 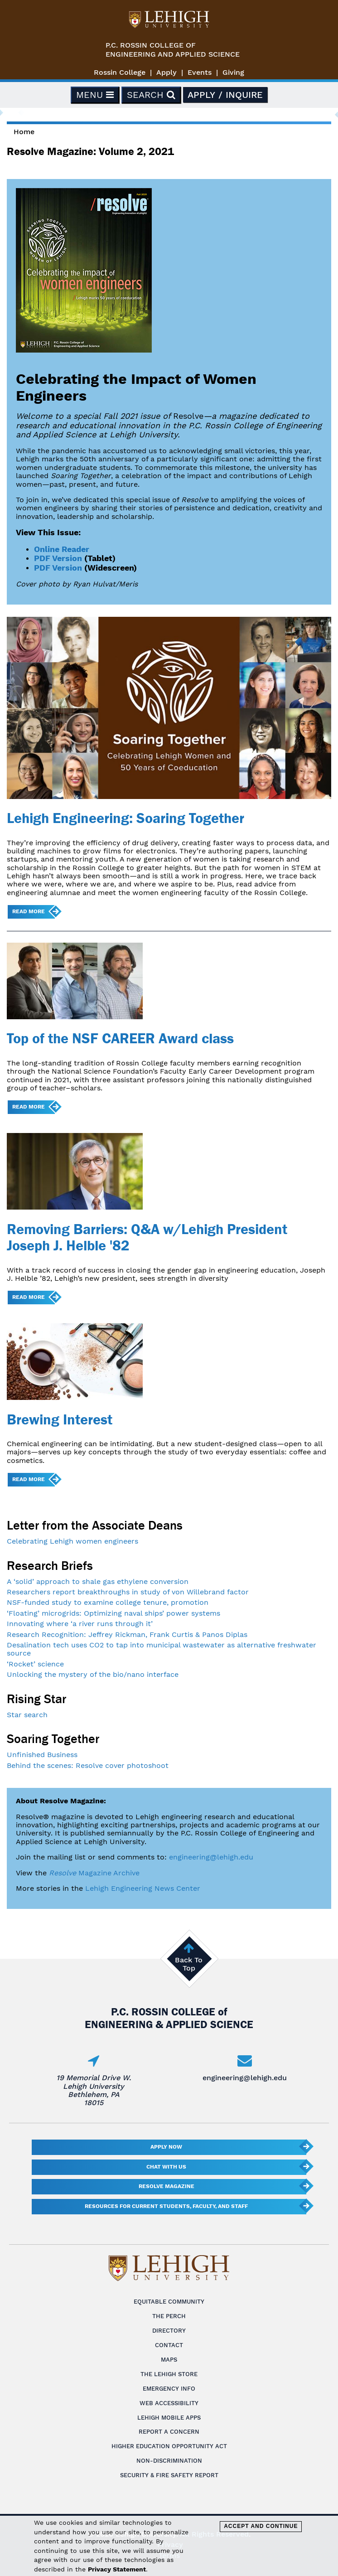 I want to click on Giving, so click(x=233, y=72).